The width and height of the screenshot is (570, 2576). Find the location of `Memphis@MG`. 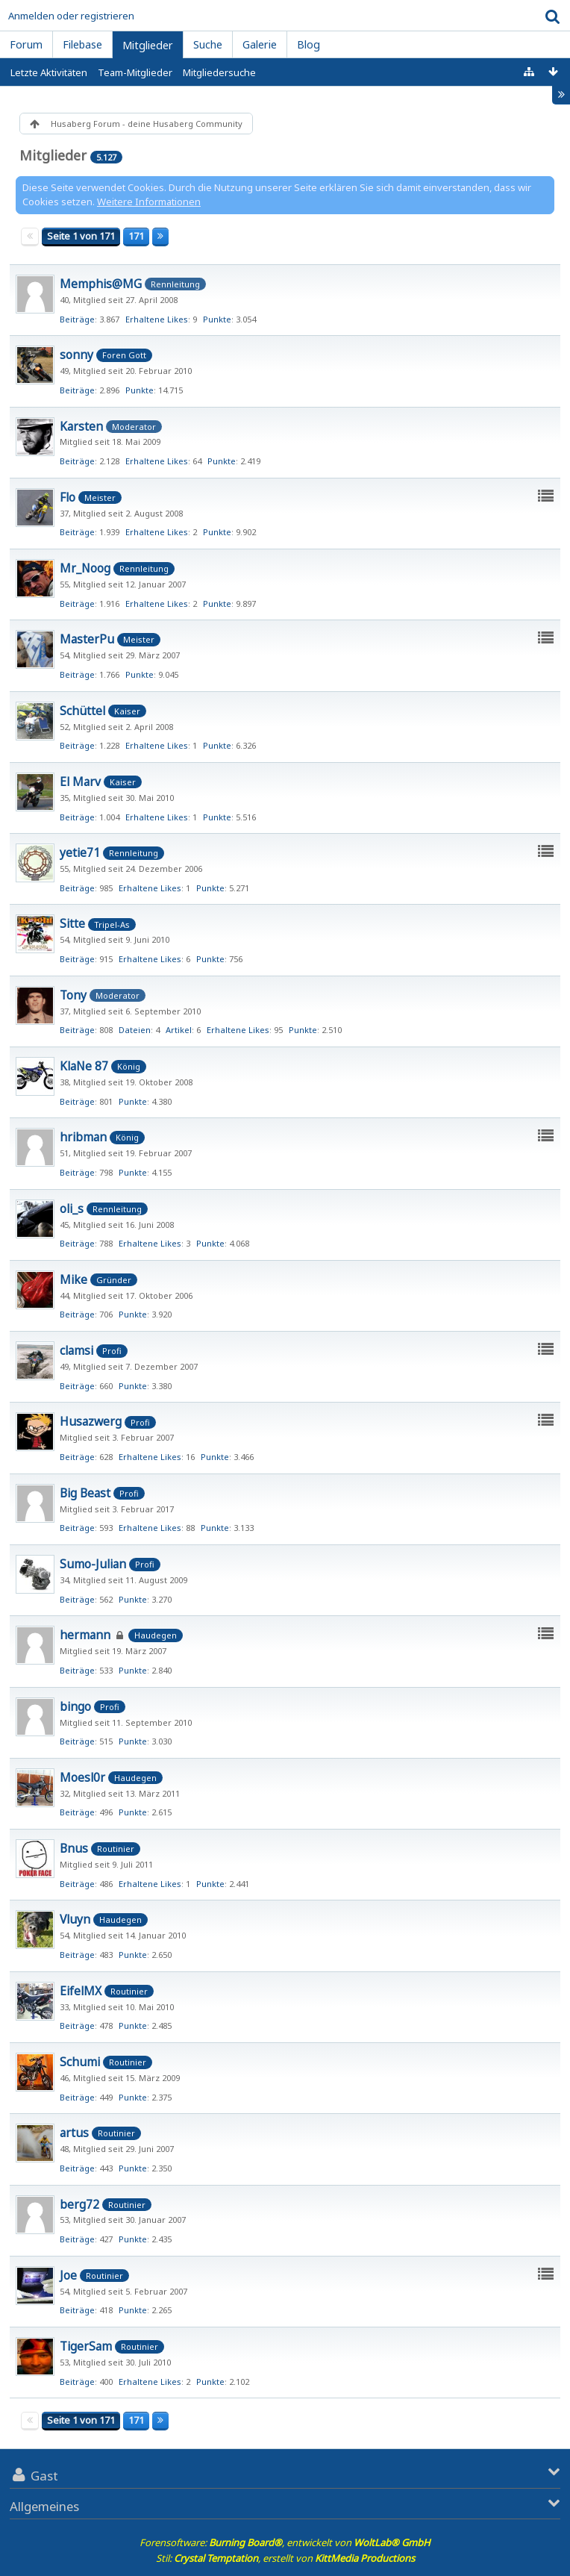

Memphis@MG is located at coordinates (101, 283).